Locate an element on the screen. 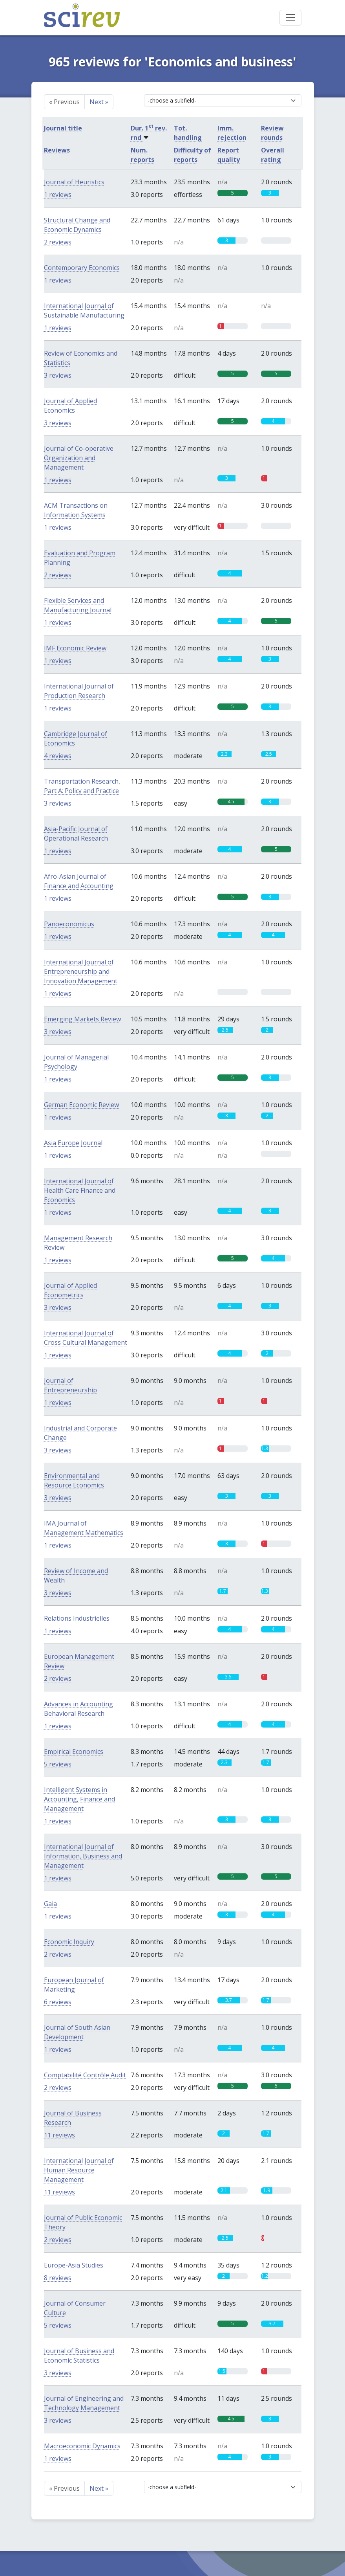 The width and height of the screenshot is (345, 2576). German Economic Review is located at coordinates (81, 1104).